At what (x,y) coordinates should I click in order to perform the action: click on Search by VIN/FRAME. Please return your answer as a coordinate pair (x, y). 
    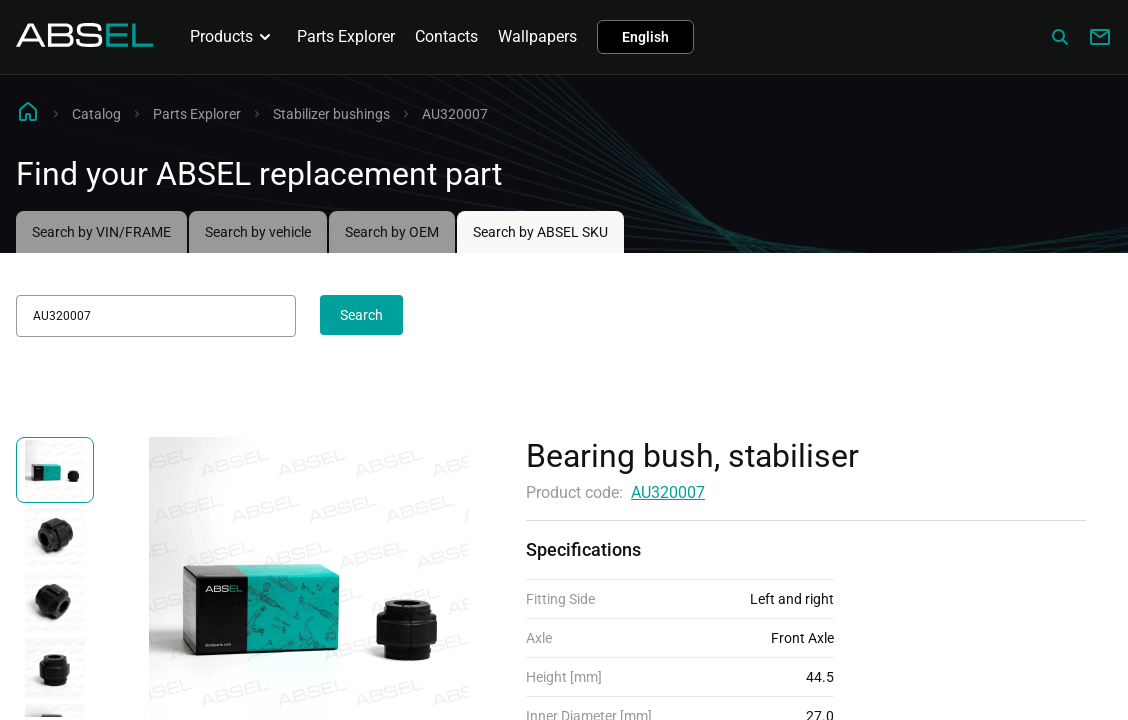
    Looking at the image, I should click on (101, 232).